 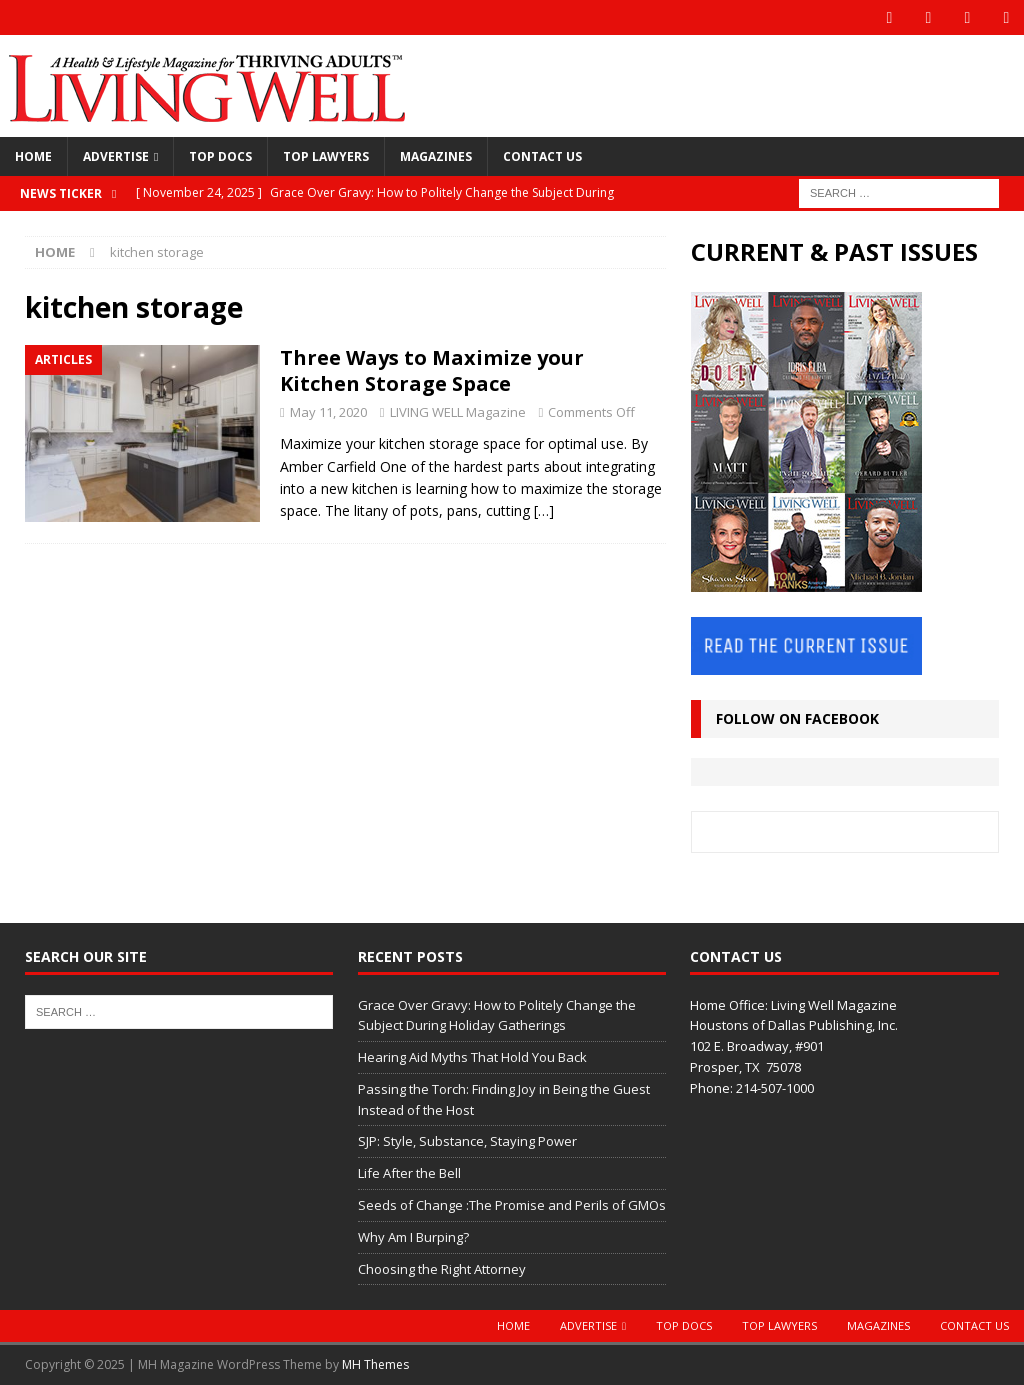 I want to click on Choosing the Right Attorney, so click(x=442, y=1269).